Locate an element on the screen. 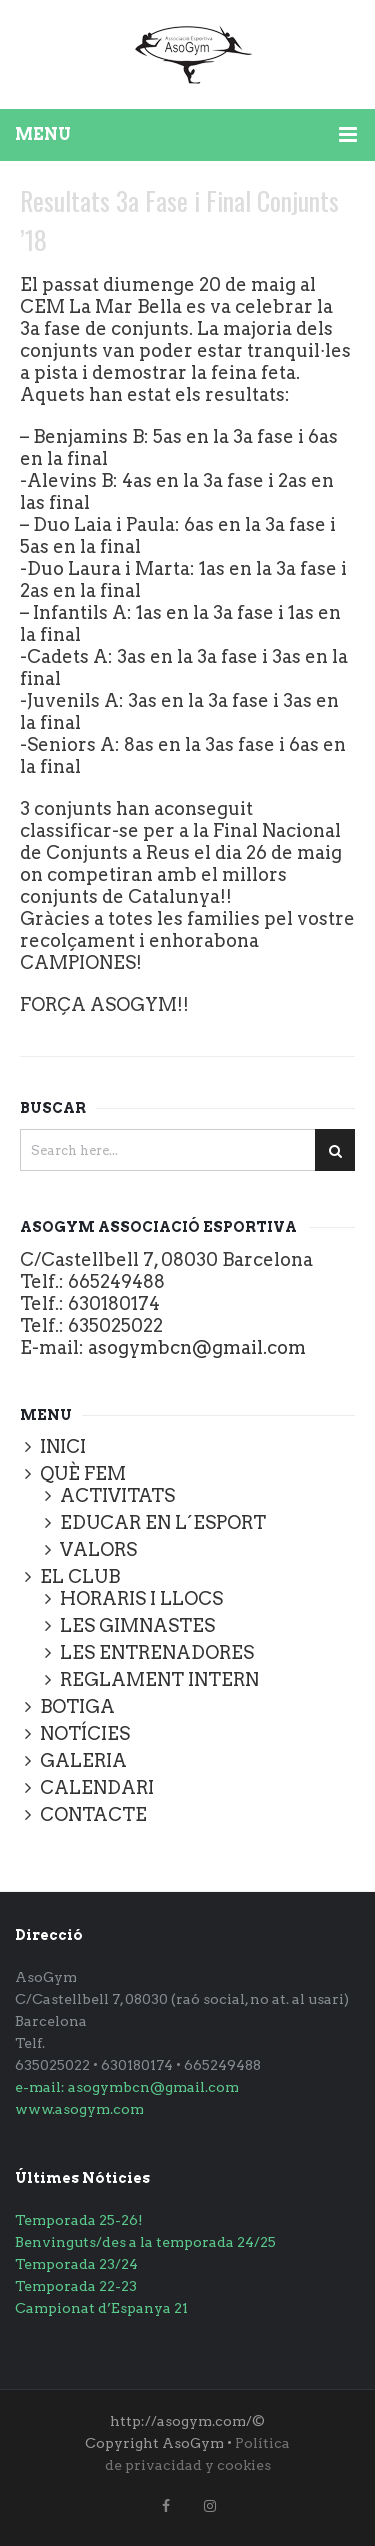  CONTACTE is located at coordinates (93, 1814).